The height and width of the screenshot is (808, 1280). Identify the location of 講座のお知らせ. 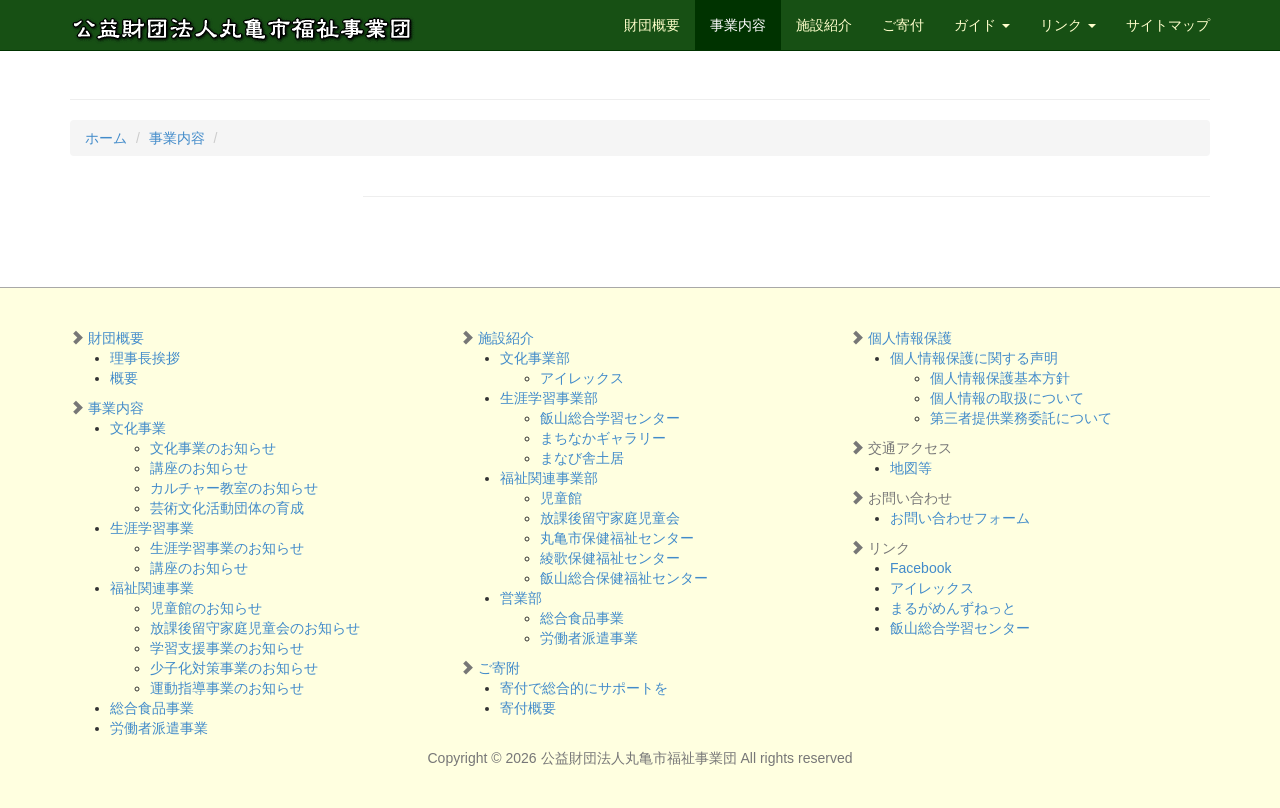
(199, 468).